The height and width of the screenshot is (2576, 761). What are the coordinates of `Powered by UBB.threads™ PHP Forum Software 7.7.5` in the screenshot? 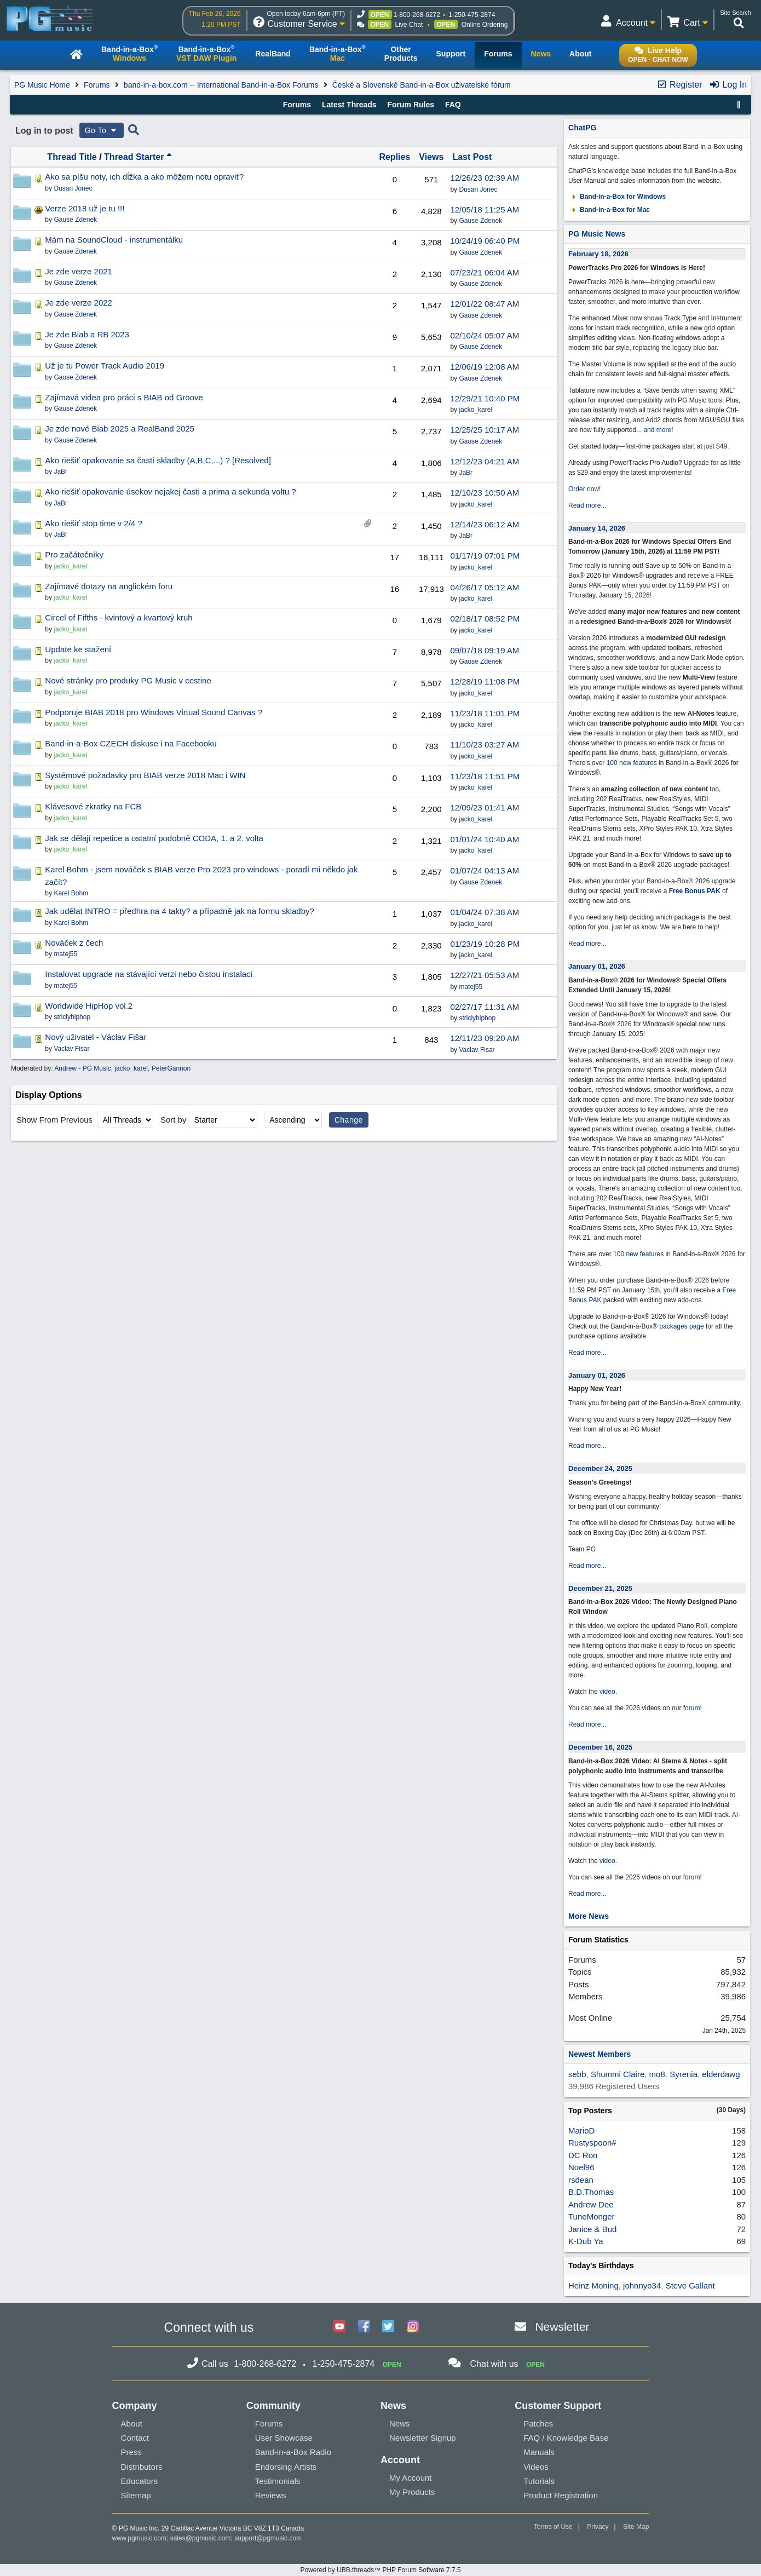 It's located at (380, 2570).